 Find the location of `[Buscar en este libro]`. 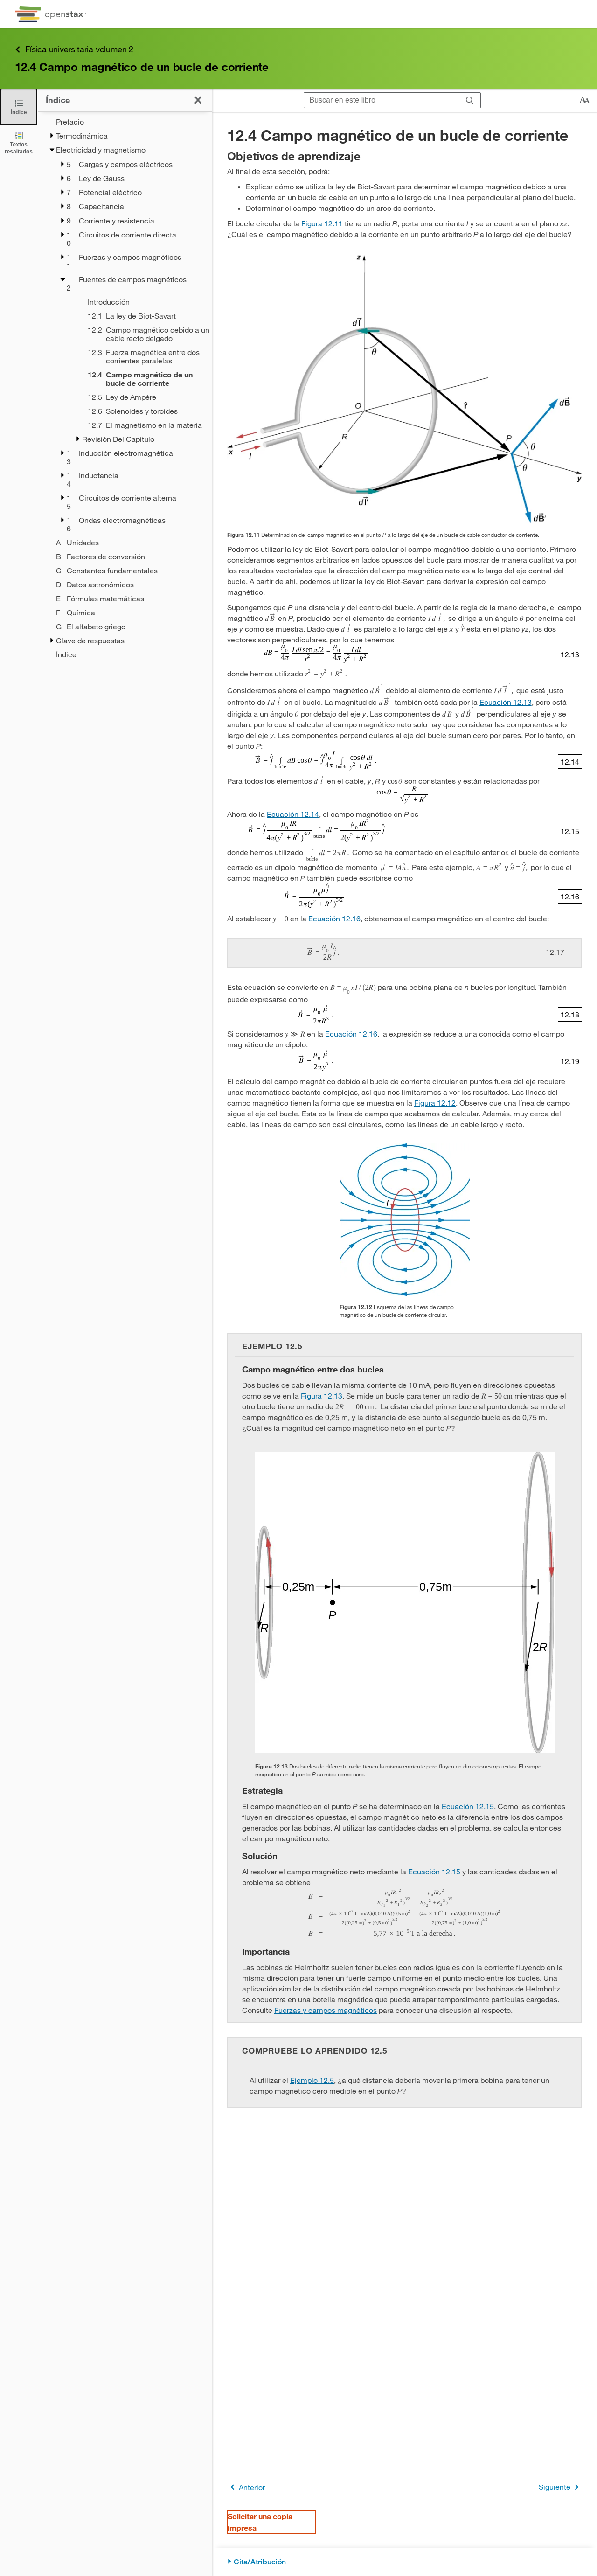

[Buscar en este libro] is located at coordinates (382, 100).